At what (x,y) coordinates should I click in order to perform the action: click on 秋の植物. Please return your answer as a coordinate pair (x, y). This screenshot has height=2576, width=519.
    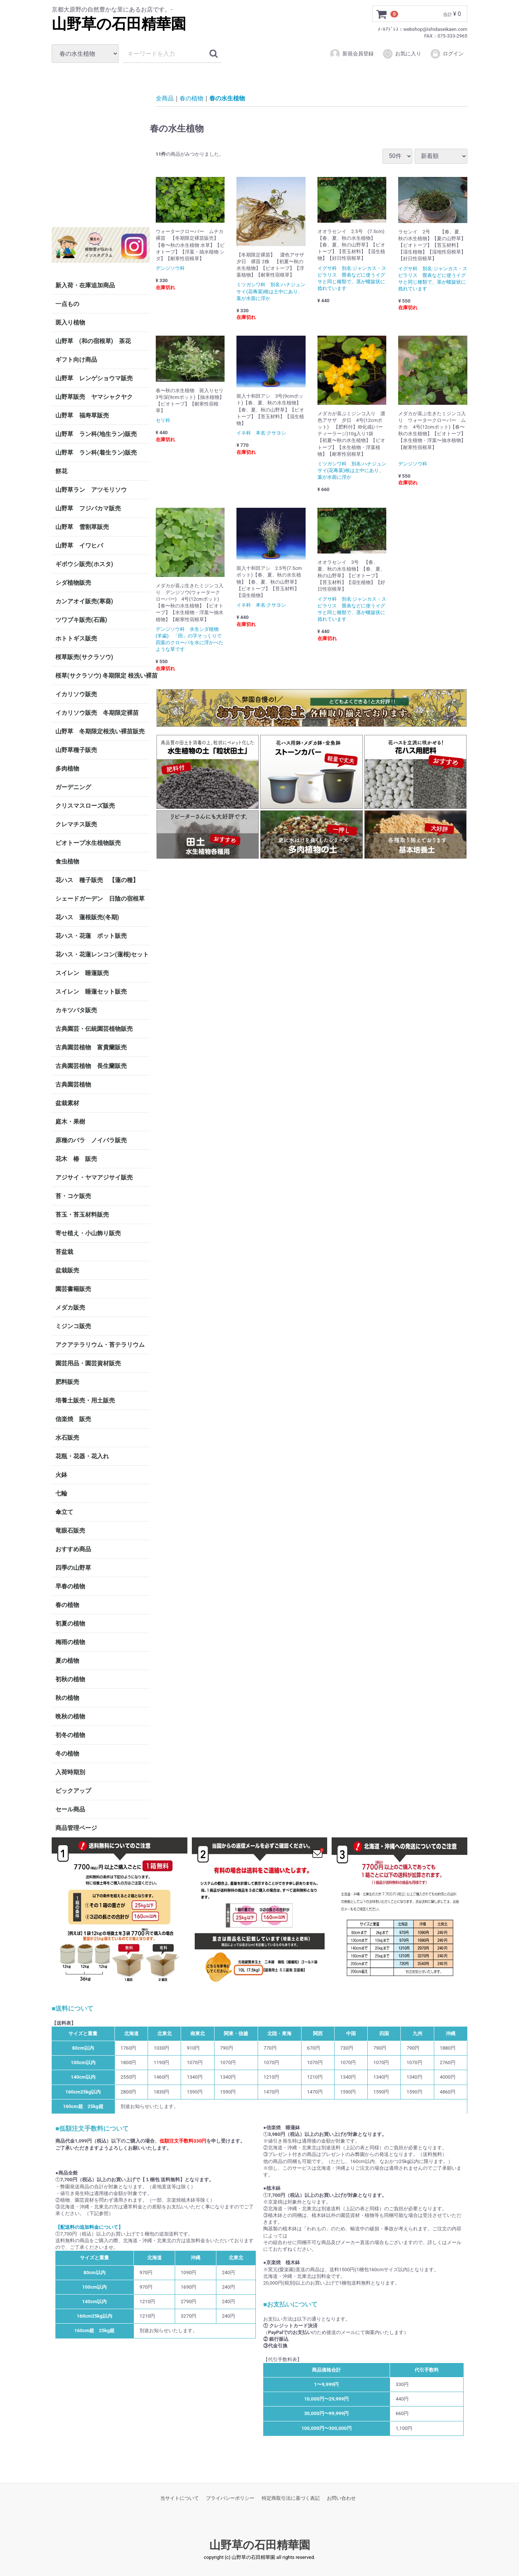
    Looking at the image, I should click on (67, 1697).